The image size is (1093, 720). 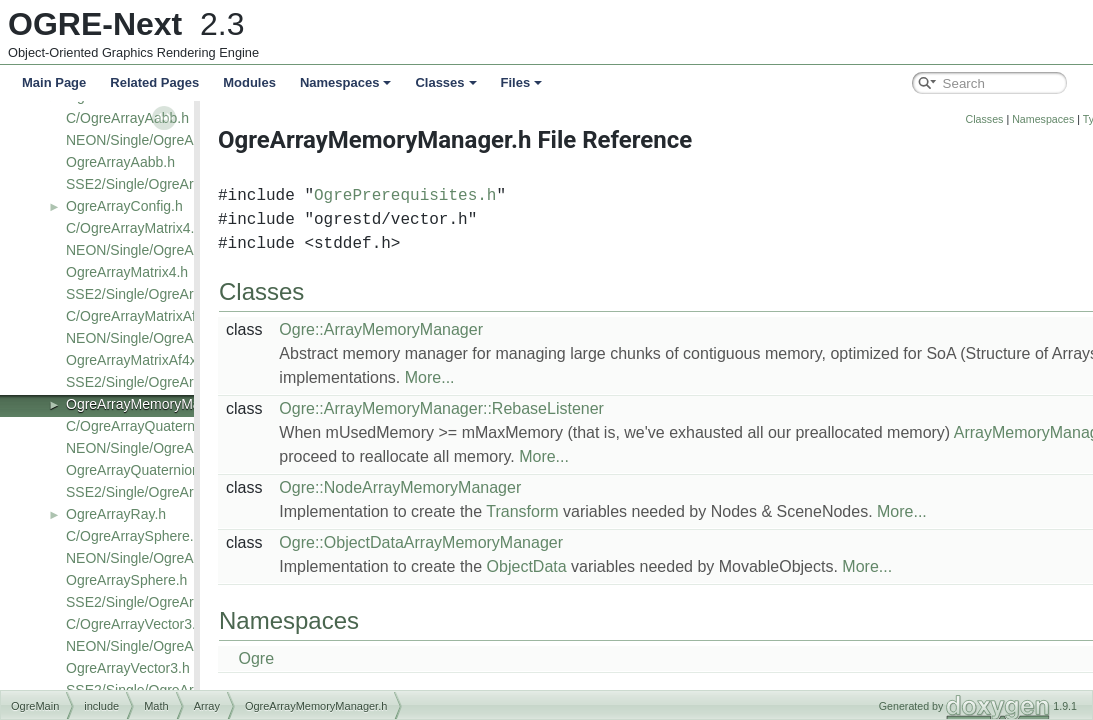 What do you see at coordinates (170, 250) in the screenshot?
I see `NEON/Single/OgreArrayMatrix4.h` at bounding box center [170, 250].